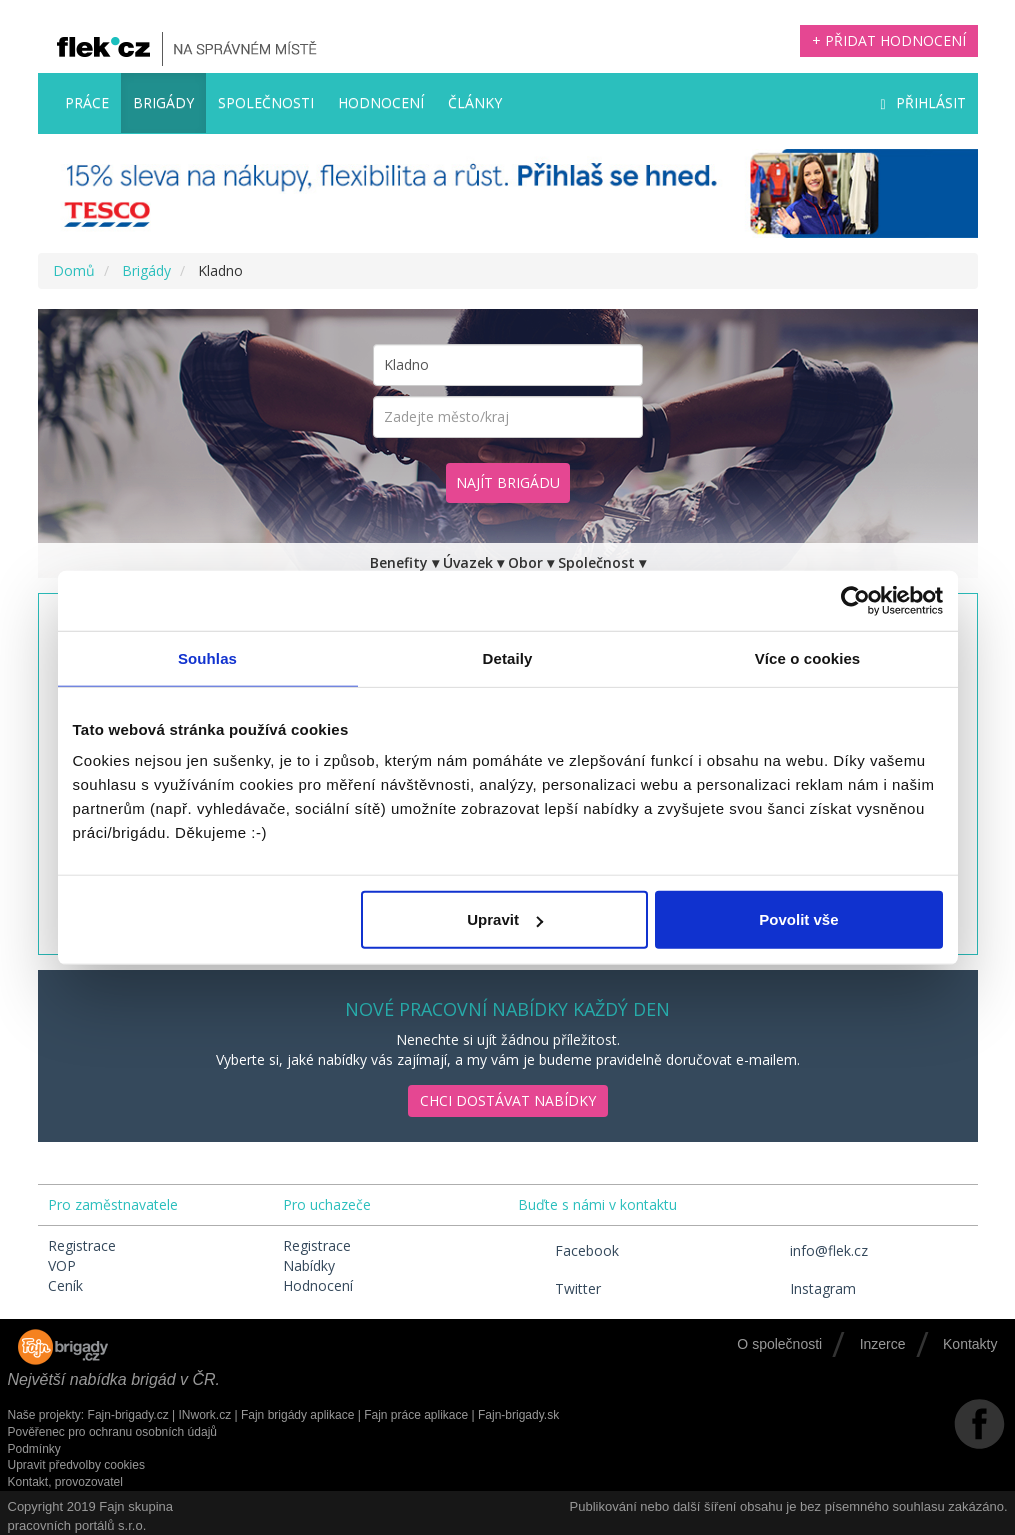 The height and width of the screenshot is (1535, 1015). Describe the element at coordinates (855, 600) in the screenshot. I see `[Cookiebot by Usercentrics - opens in a new window]` at that location.